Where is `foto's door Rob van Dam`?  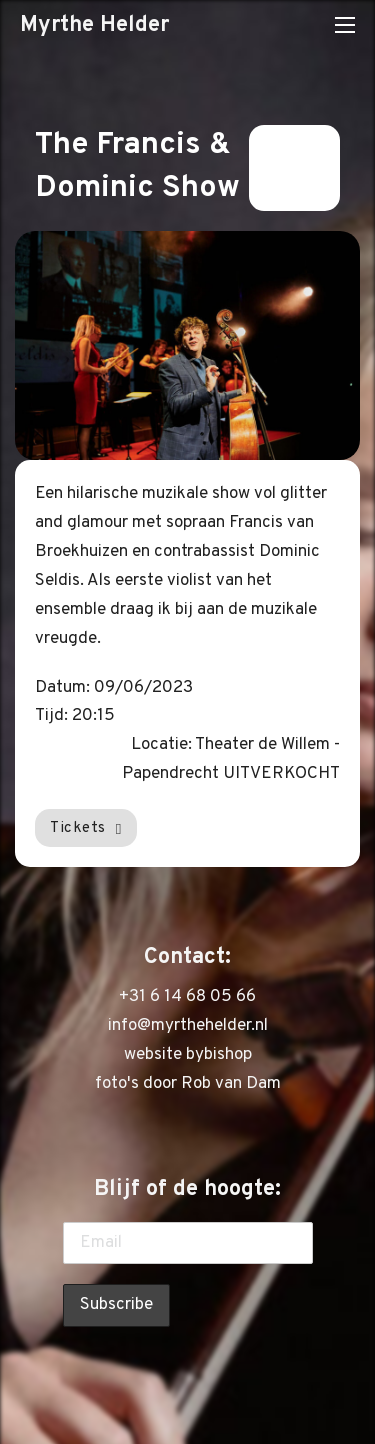
foto's door Rob van Dam is located at coordinates (188, 1084).